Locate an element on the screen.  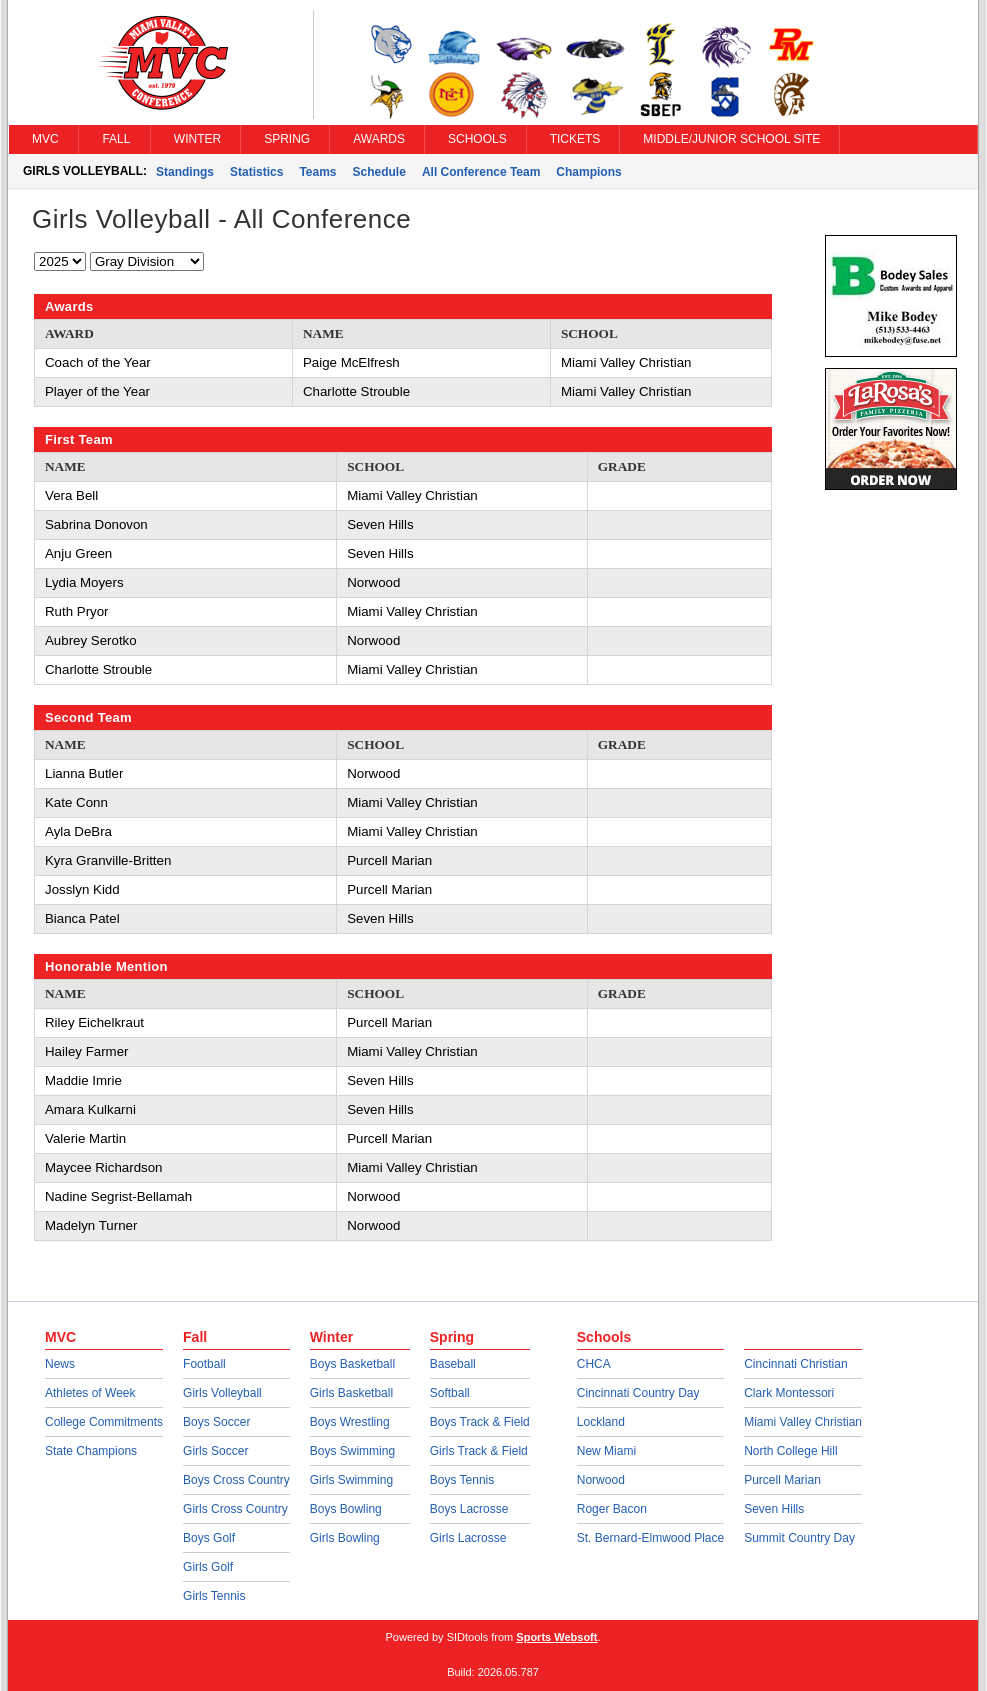
Cincinnati Christian is located at coordinates (795, 1364).